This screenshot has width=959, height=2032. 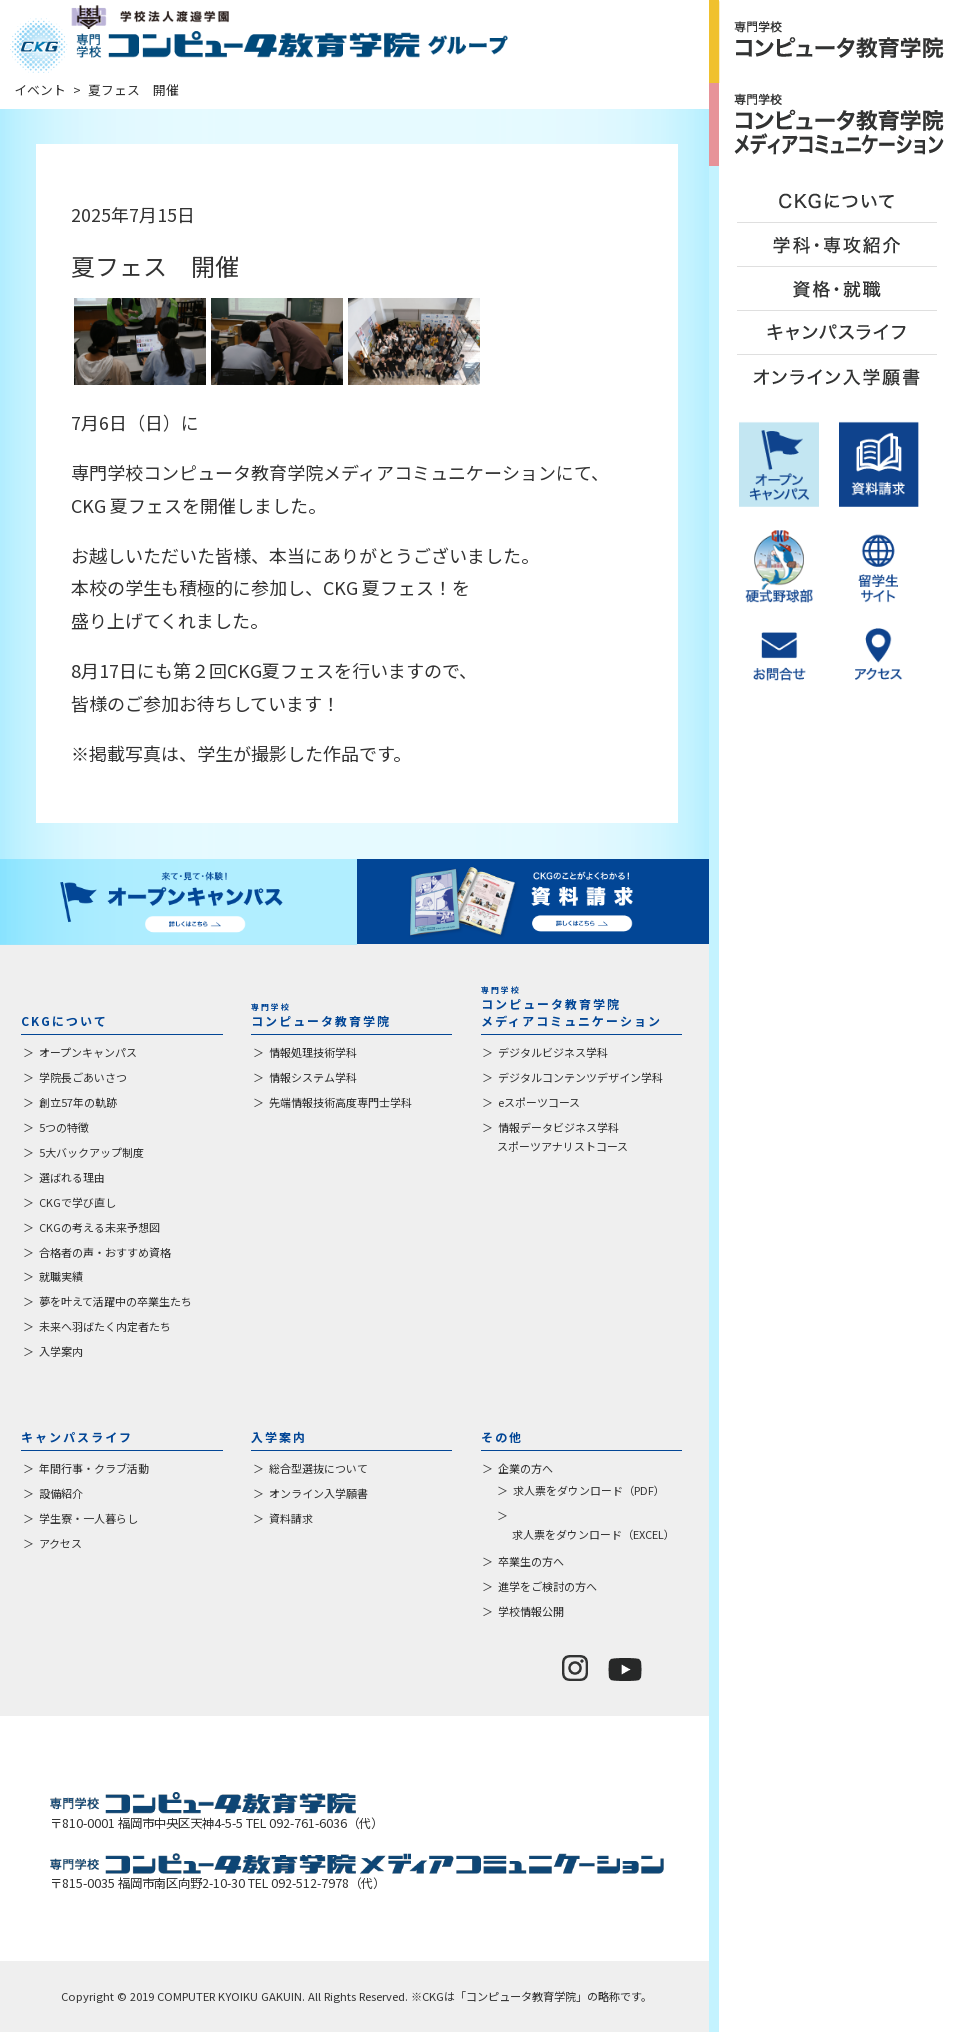 I want to click on 就職実績, so click(x=61, y=1276).